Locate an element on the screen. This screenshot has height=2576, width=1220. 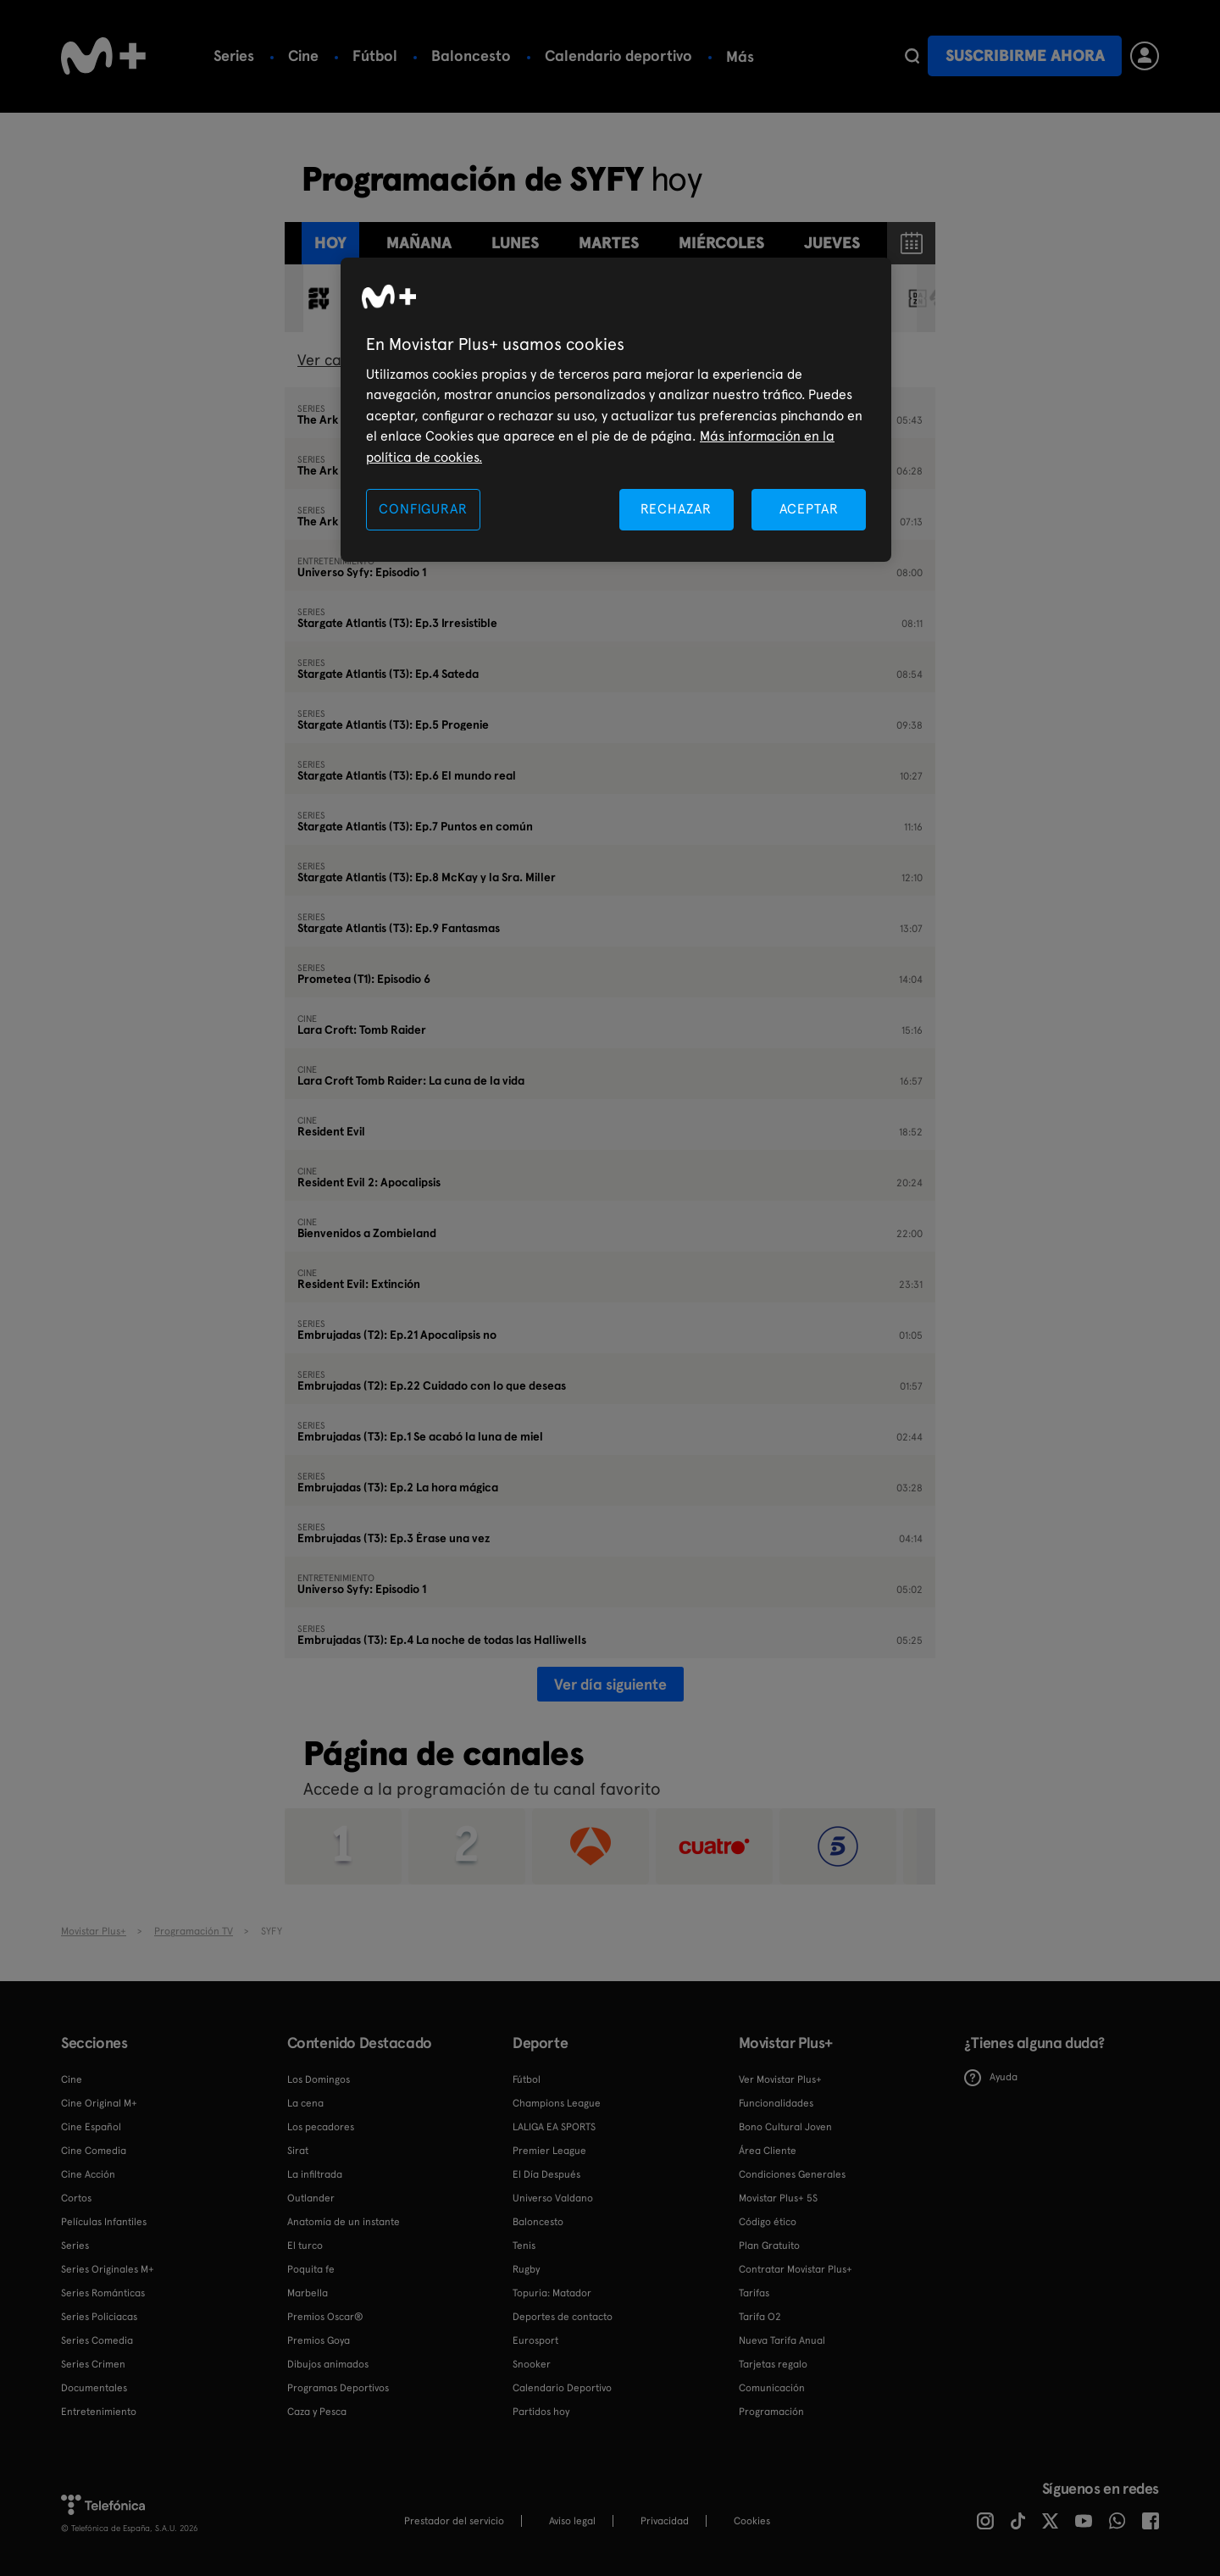
Calendario deportivo is located at coordinates (618, 55).